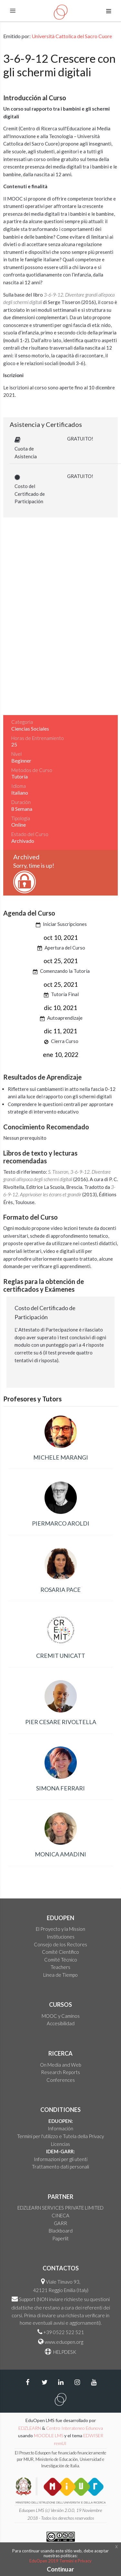 The height and width of the screenshot is (2576, 121). I want to click on Información, so click(60, 2128).